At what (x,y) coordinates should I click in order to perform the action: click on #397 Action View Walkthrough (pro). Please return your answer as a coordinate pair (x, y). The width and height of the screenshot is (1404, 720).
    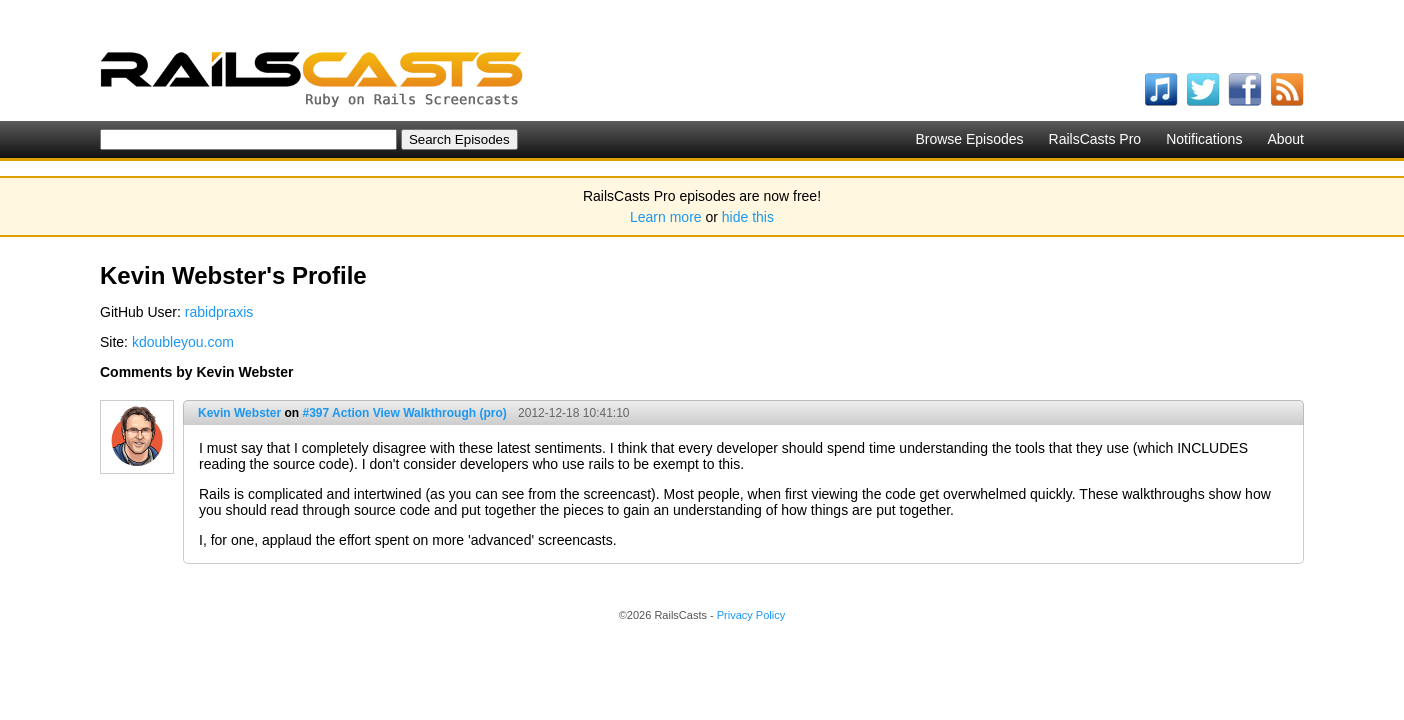
    Looking at the image, I should click on (404, 413).